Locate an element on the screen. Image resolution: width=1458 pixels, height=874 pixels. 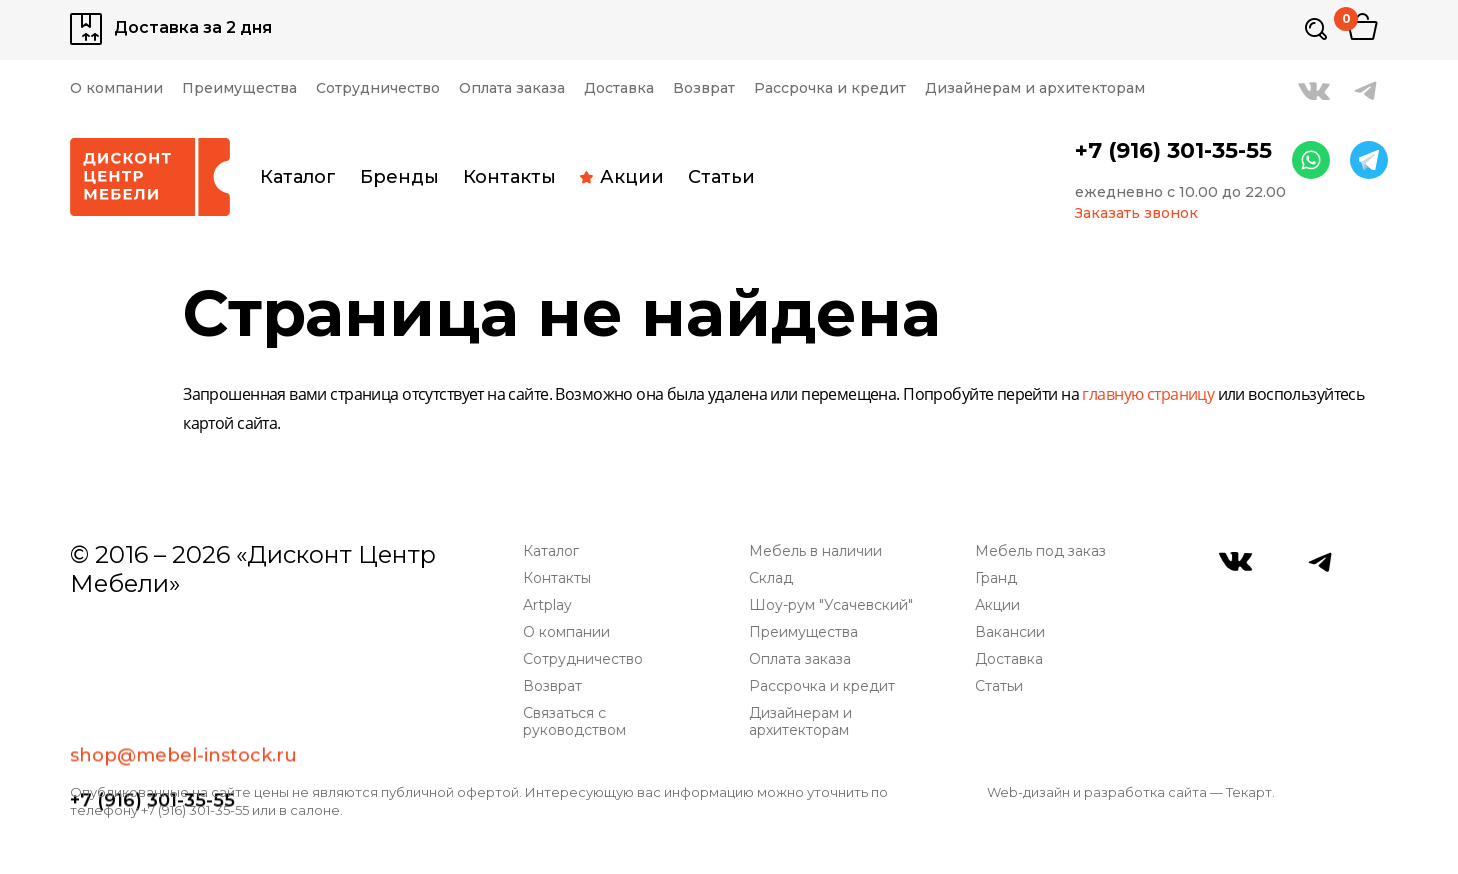
shop@mebel-instock.ru is located at coordinates (183, 627).